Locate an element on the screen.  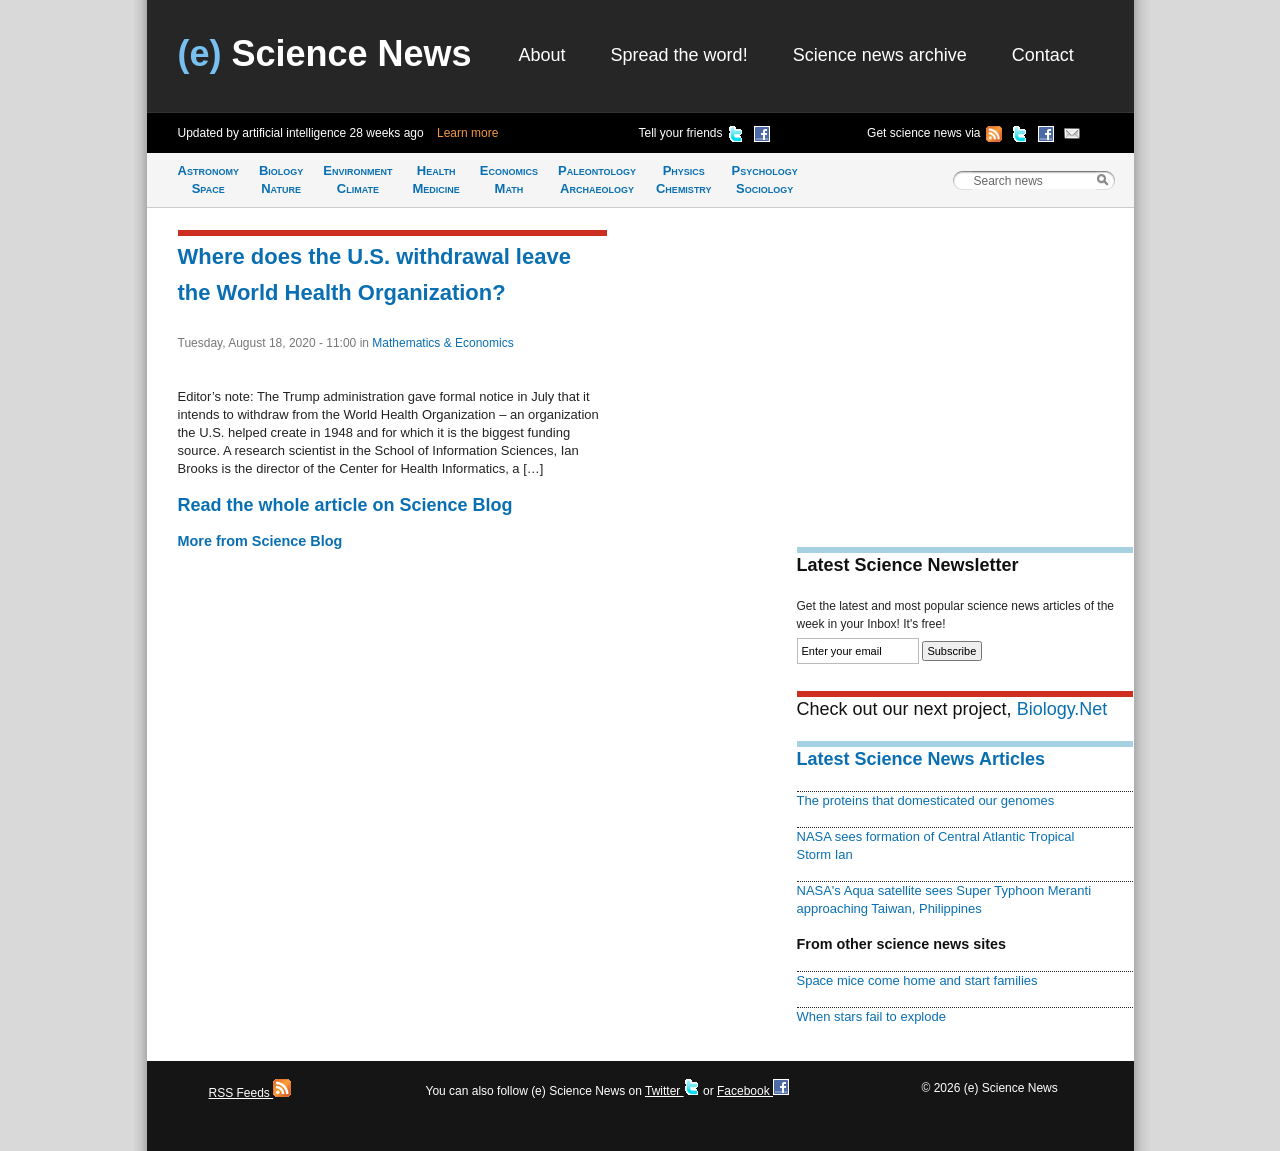
Biology.Net is located at coordinates (1062, 709).